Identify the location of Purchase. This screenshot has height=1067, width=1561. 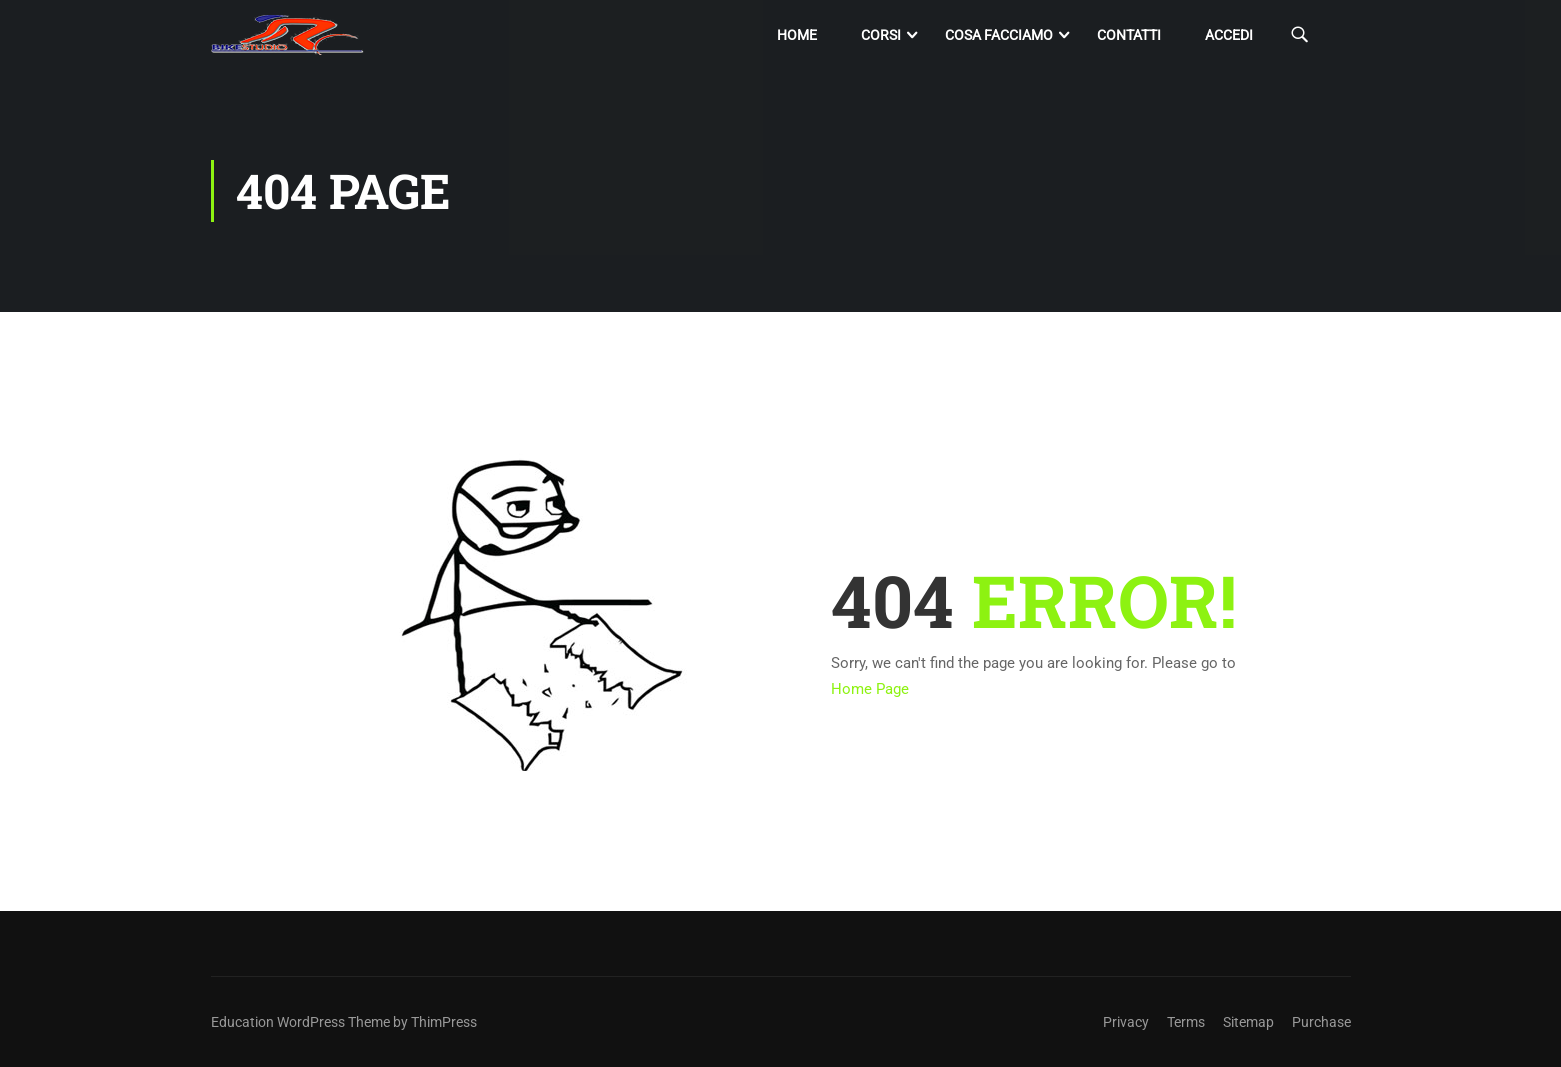
(1321, 1022).